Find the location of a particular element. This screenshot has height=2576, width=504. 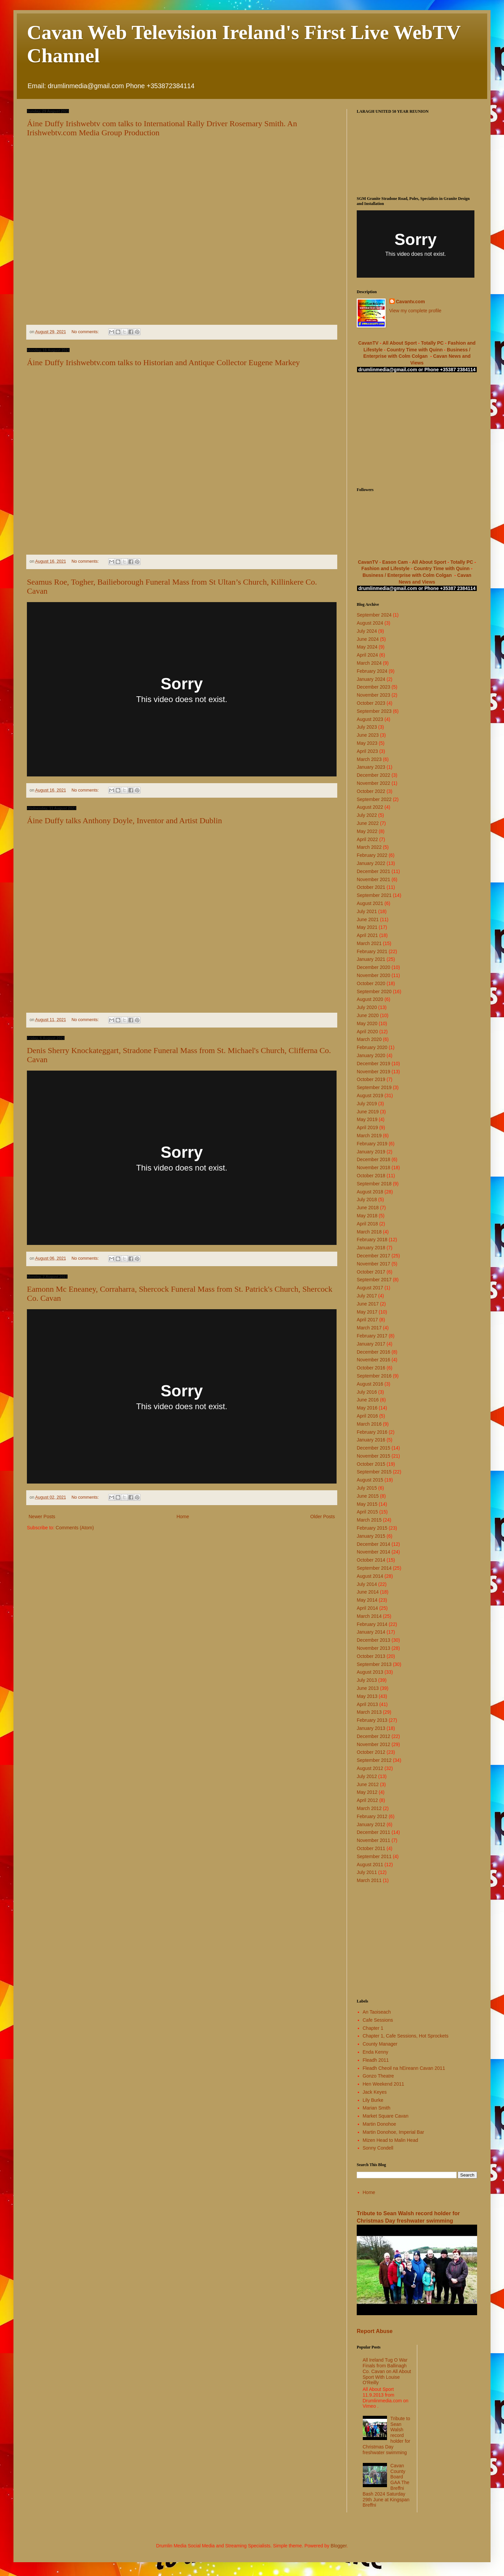

March 2011 is located at coordinates (369, 1880).